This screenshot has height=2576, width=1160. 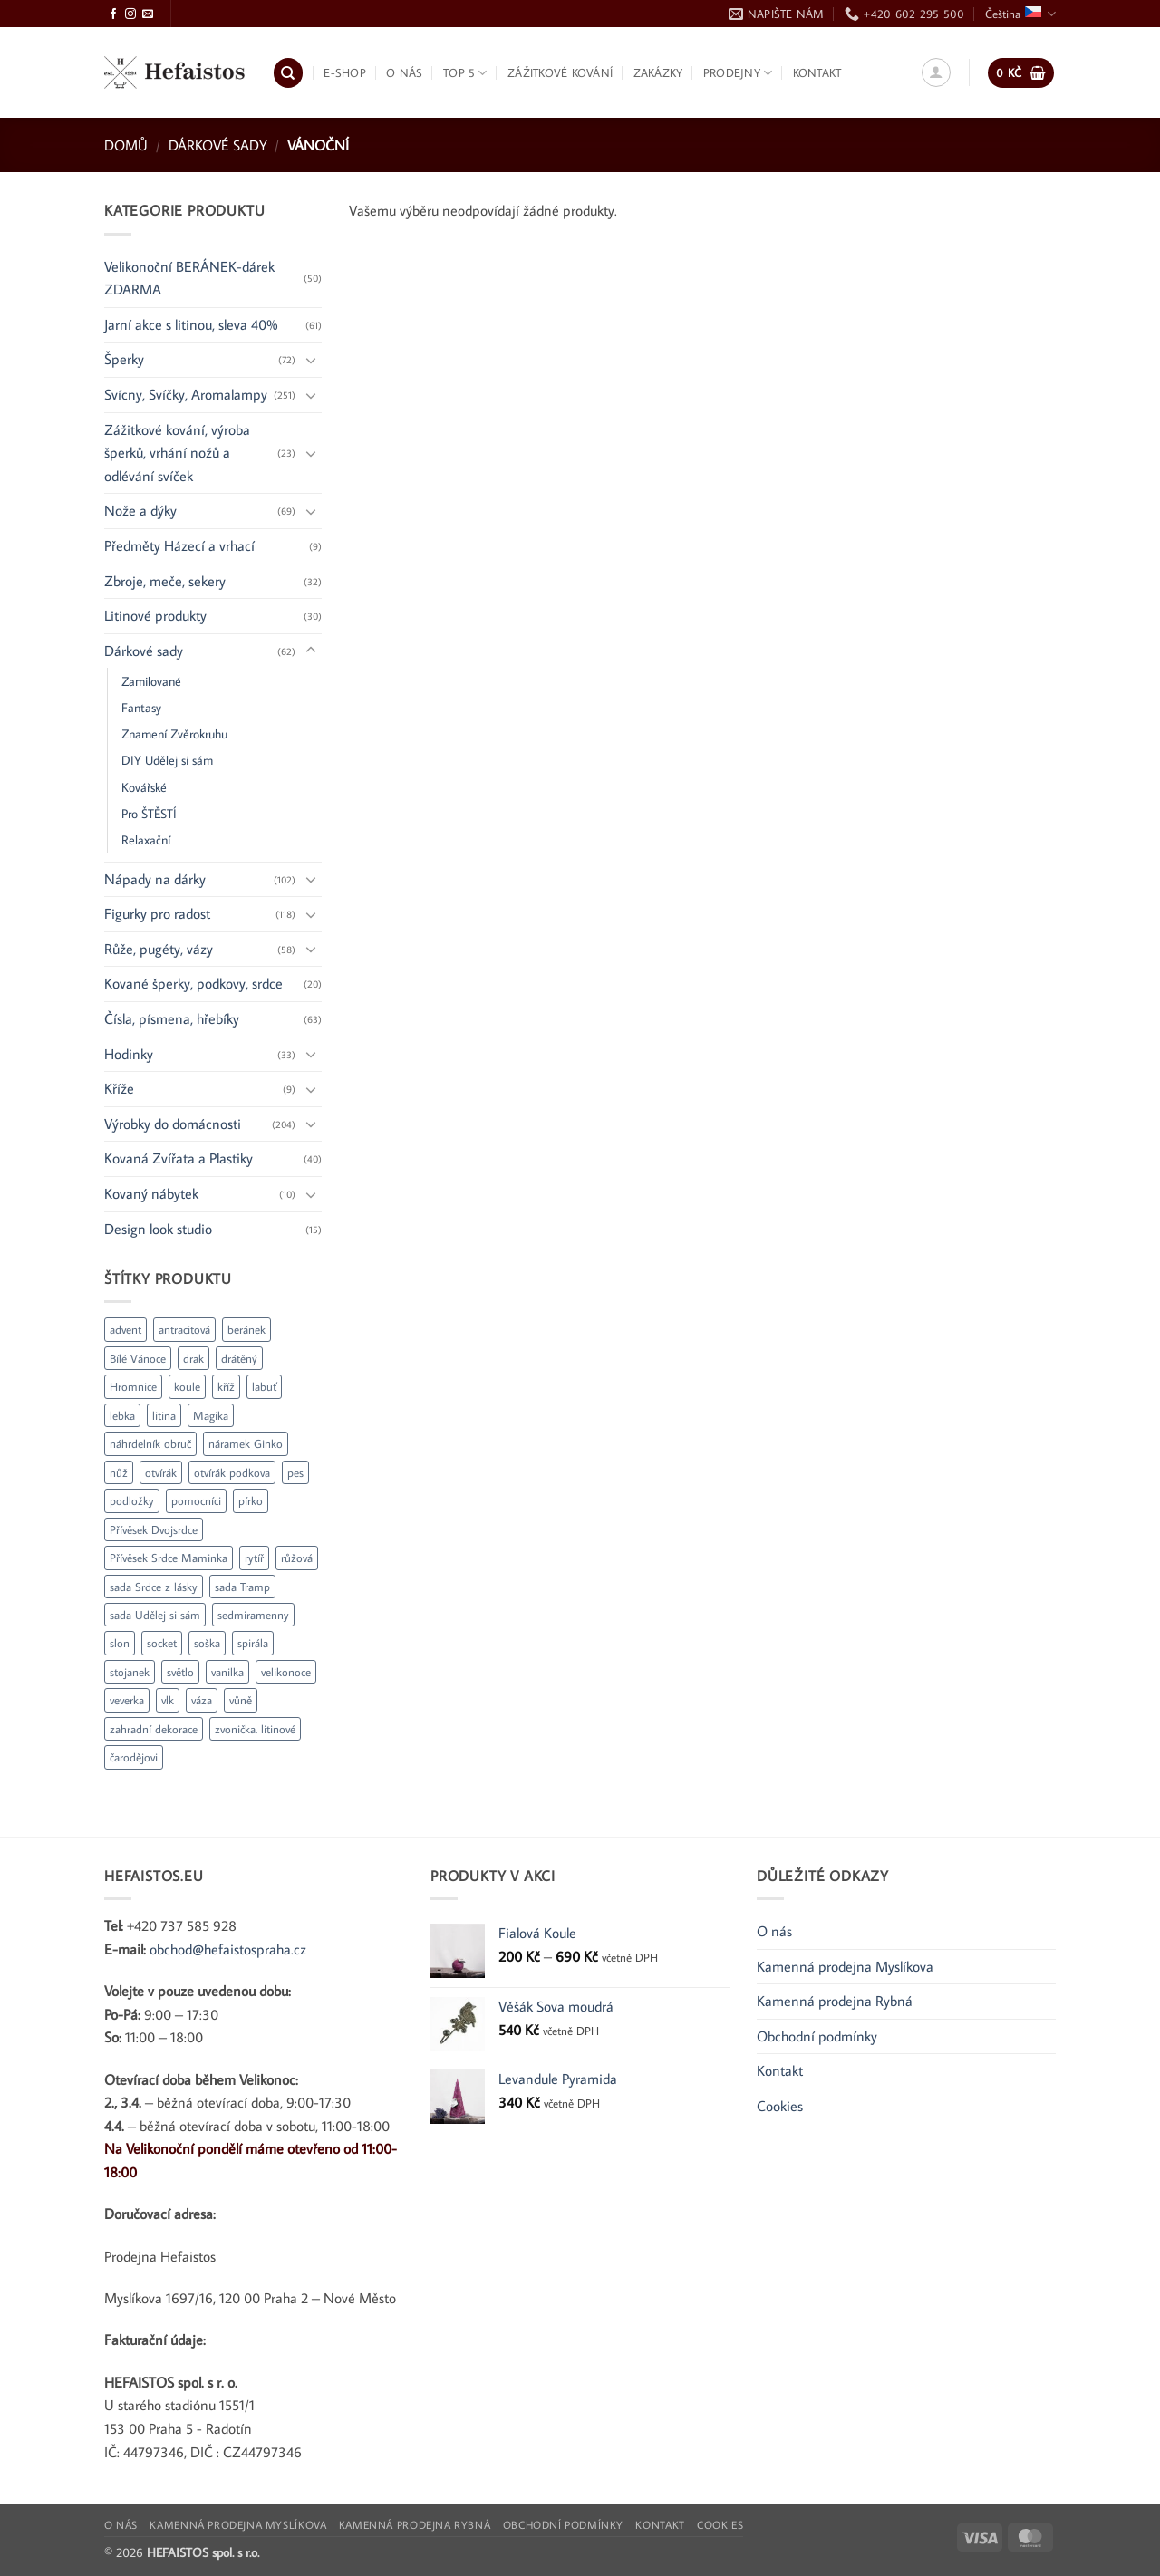 I want to click on sada Tramp [sada Tramp (1 produkt)], so click(x=242, y=1586).